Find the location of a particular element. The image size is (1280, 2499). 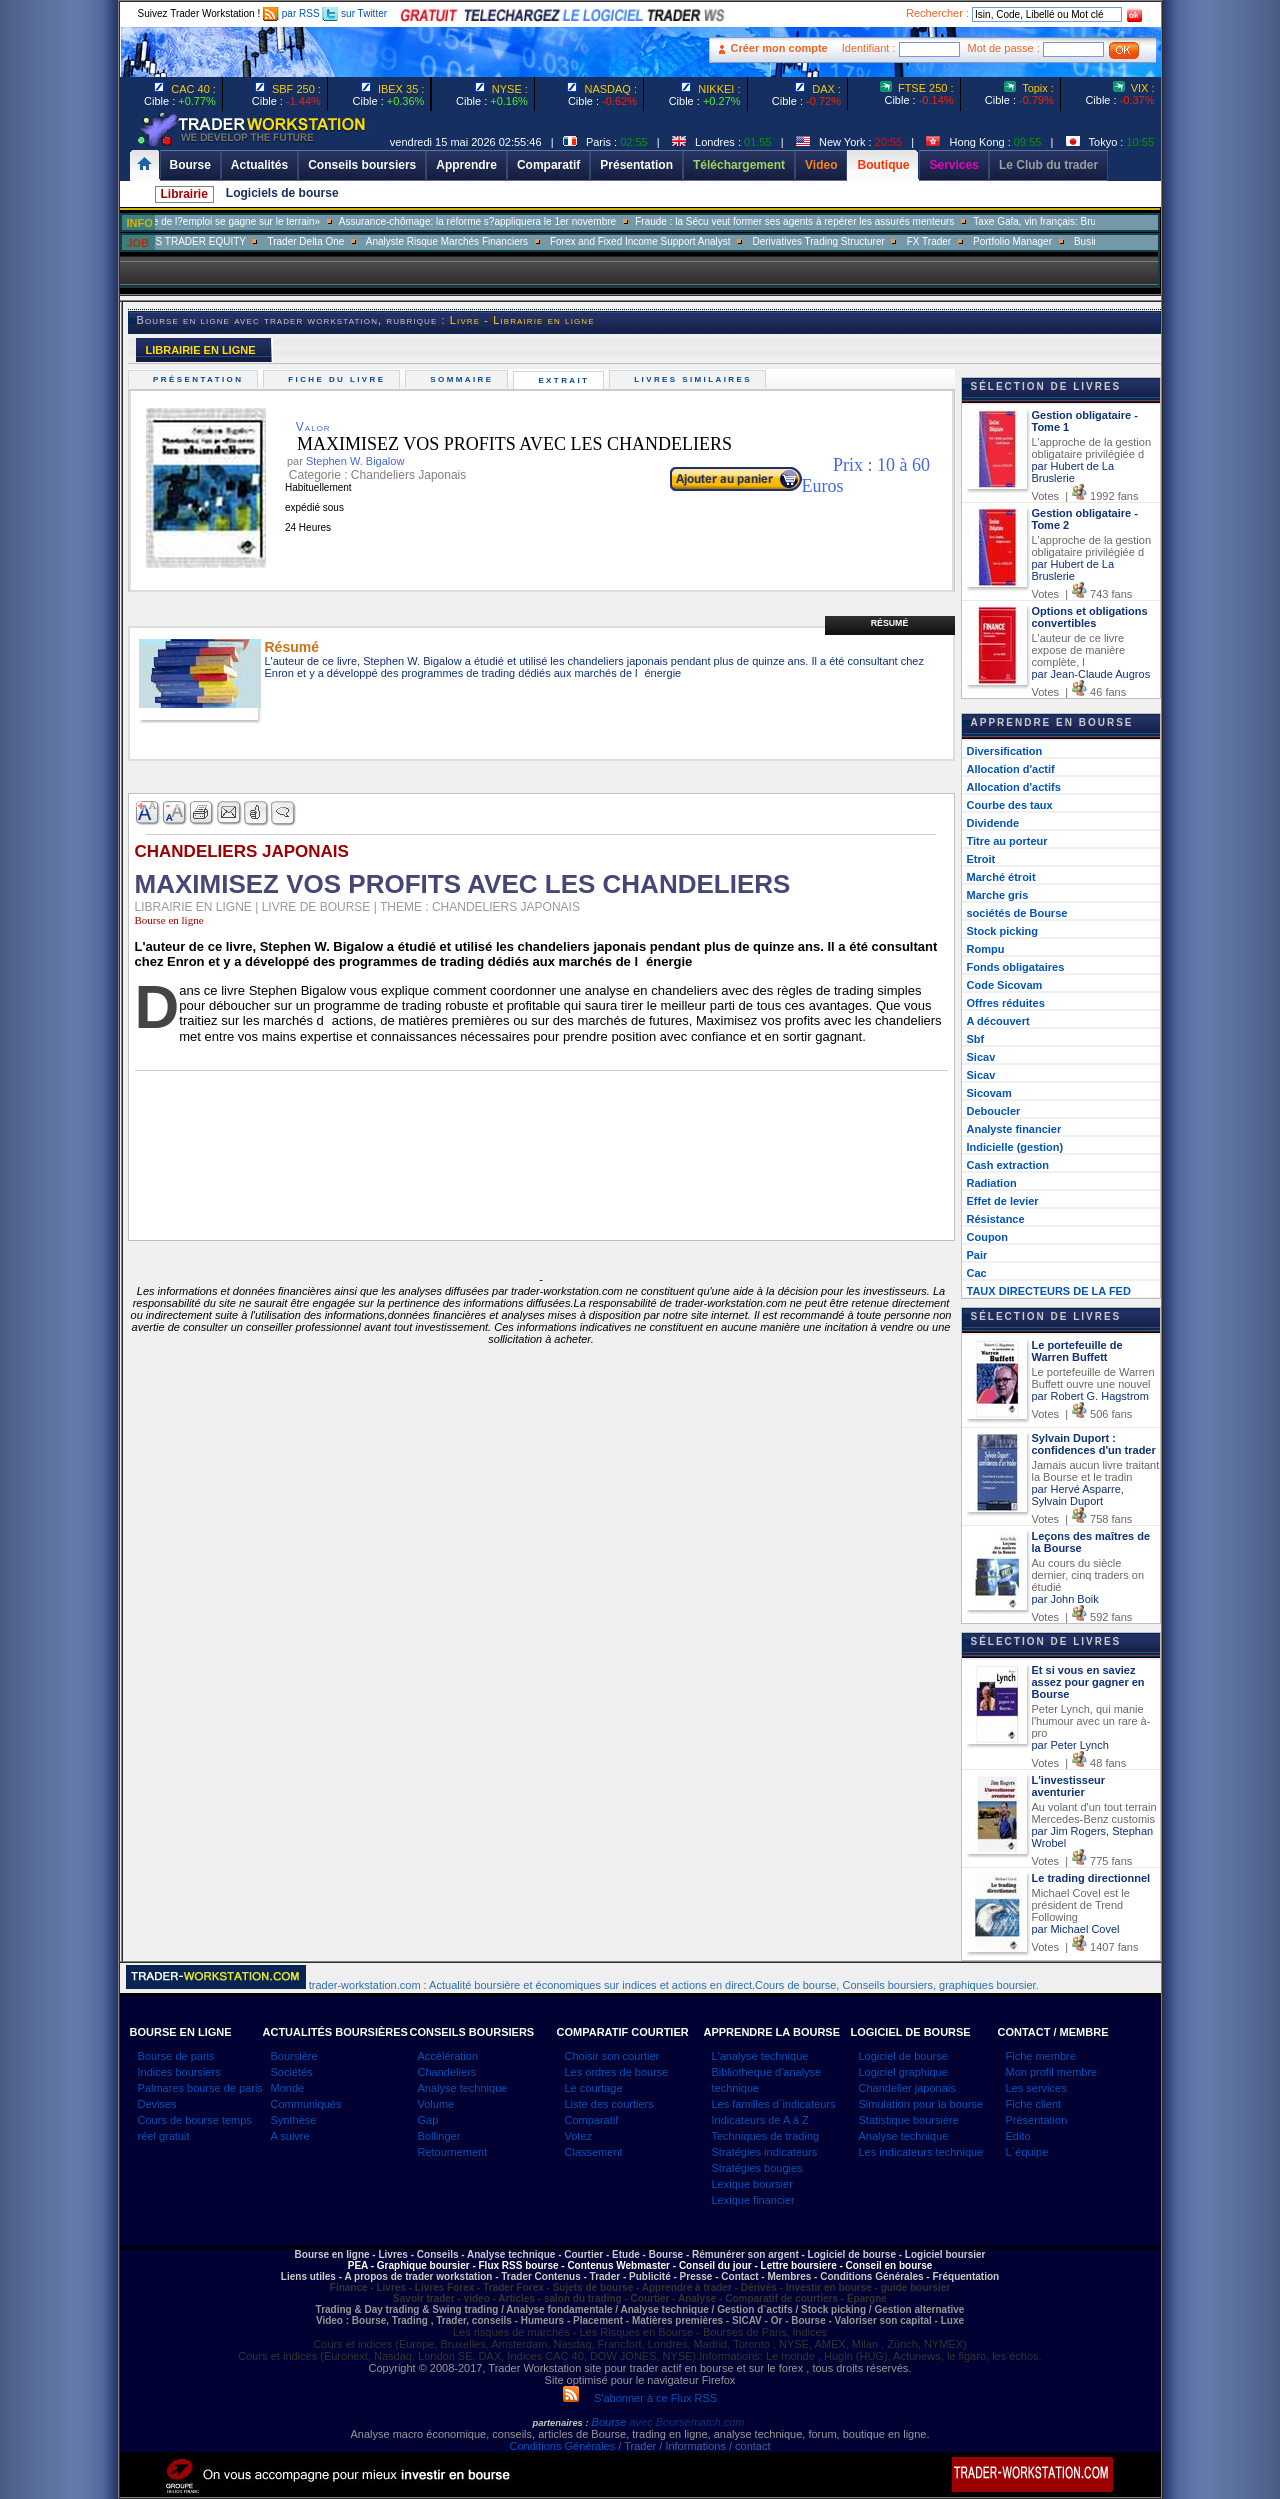

Les familles d`indicateurs is located at coordinates (774, 2104).